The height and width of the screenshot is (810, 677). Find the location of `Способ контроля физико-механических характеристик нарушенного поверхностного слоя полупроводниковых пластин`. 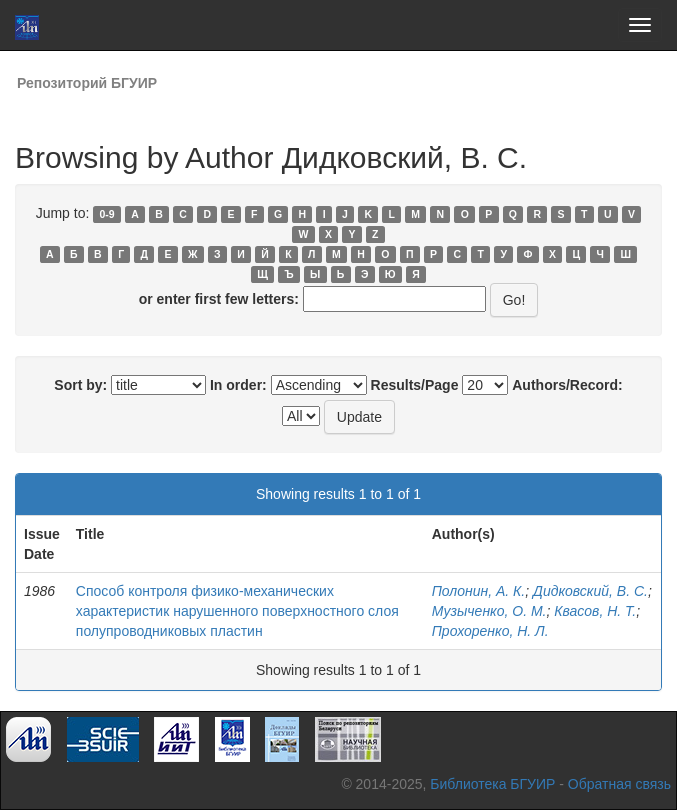

Способ контроля физико-механических характеристик нарушенного поверхностного слоя полупроводниковых пластин is located at coordinates (237, 611).